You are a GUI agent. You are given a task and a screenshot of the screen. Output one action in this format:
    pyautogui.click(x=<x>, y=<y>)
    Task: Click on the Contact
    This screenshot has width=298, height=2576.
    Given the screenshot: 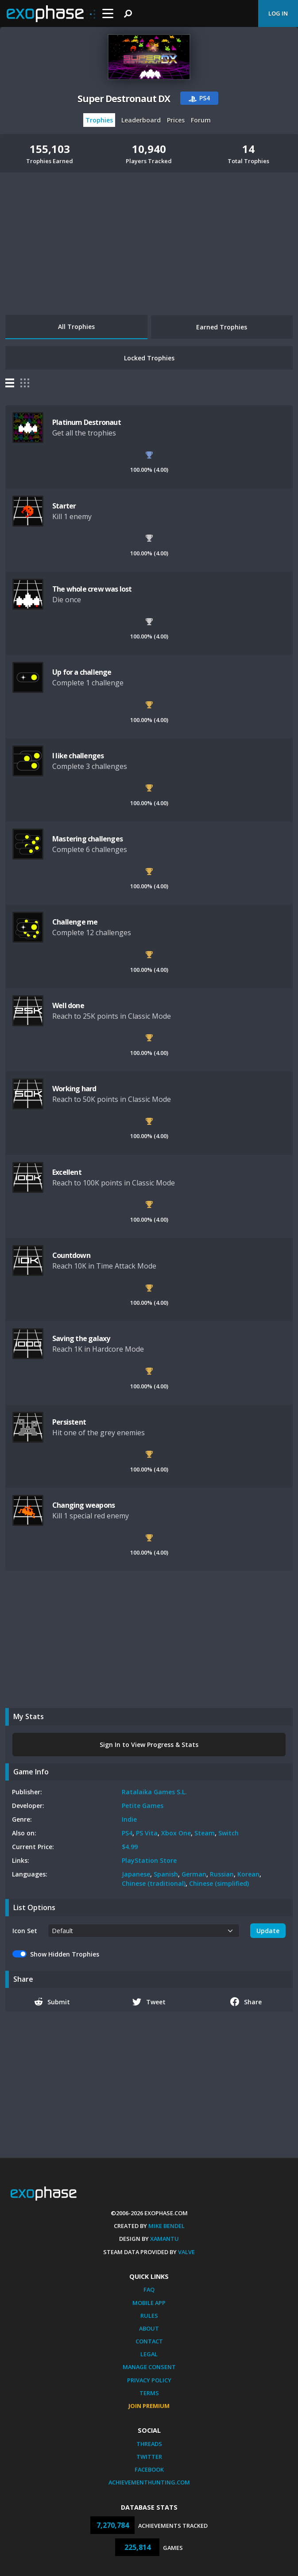 What is the action you would take?
    pyautogui.click(x=149, y=2341)
    